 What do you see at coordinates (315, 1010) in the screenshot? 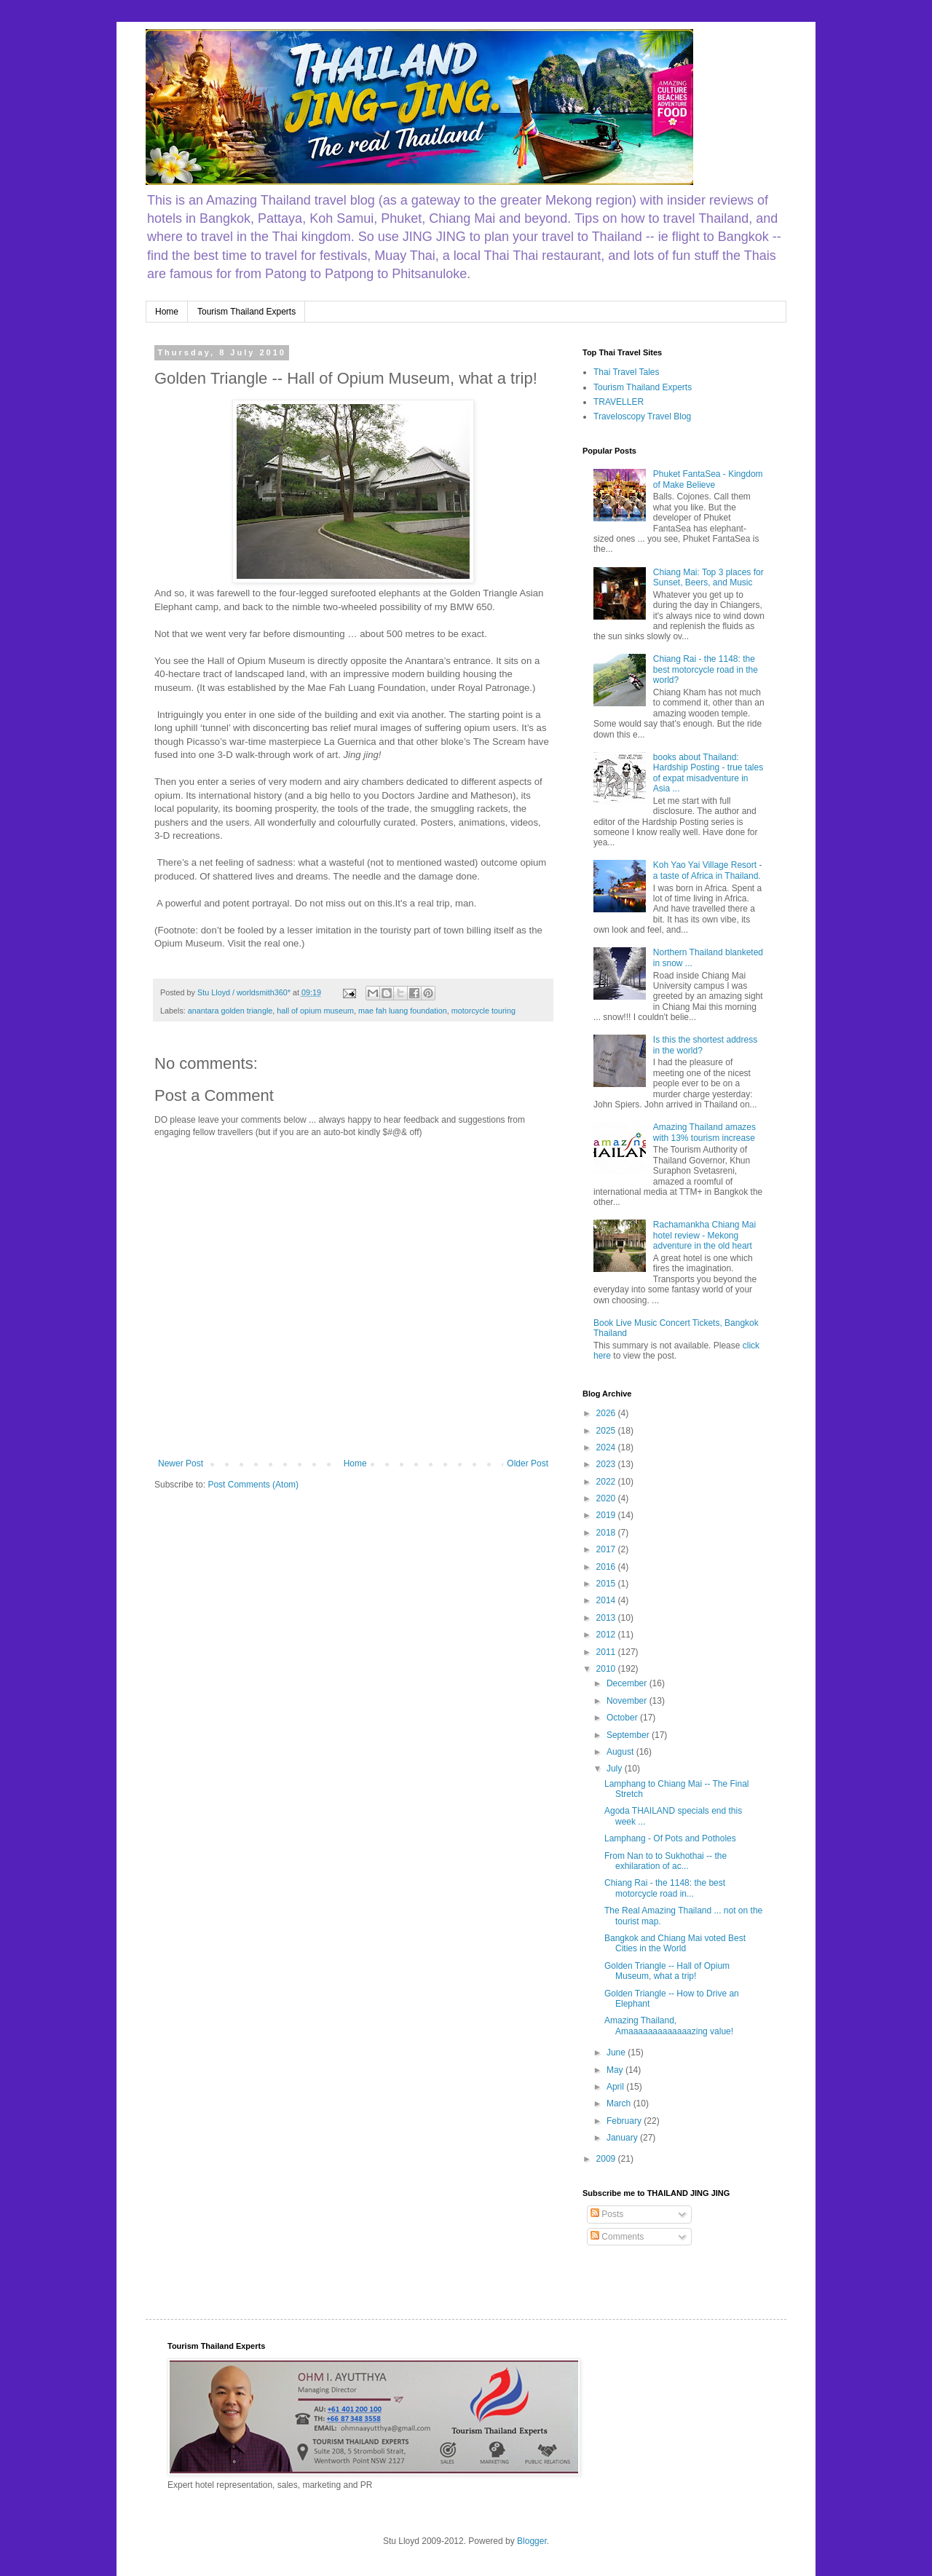
I see `hall of opium museum` at bounding box center [315, 1010].